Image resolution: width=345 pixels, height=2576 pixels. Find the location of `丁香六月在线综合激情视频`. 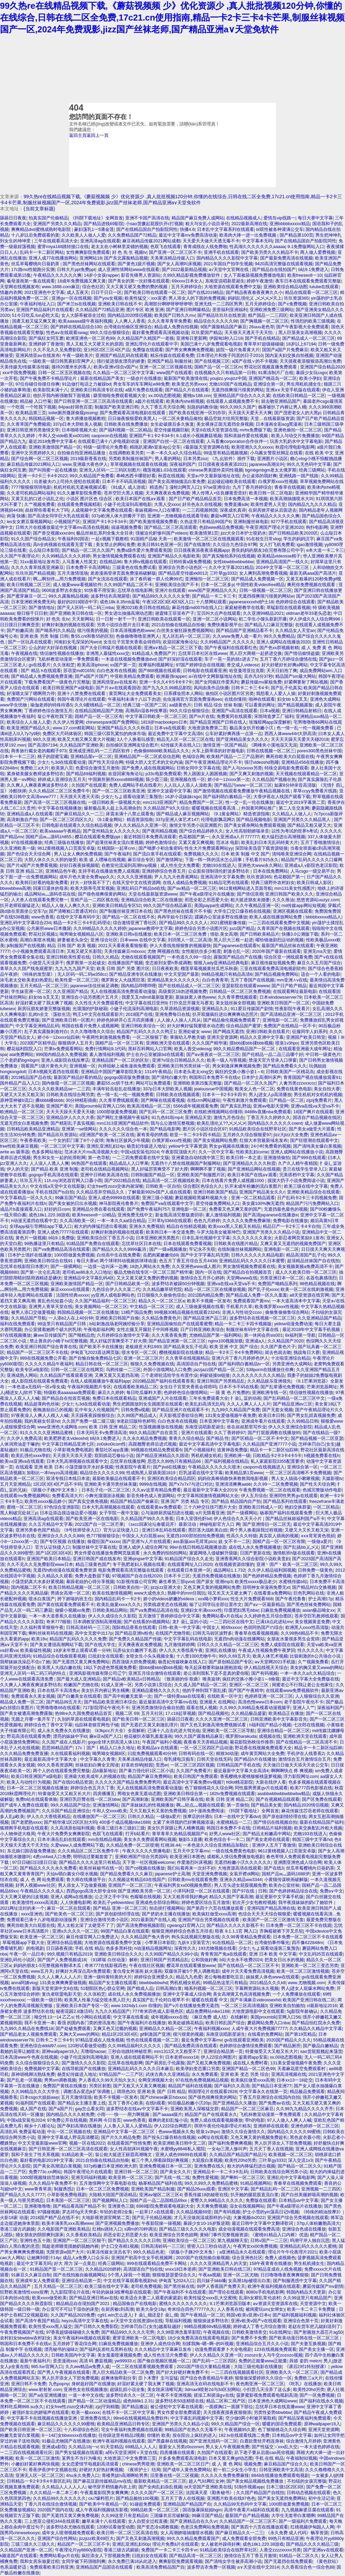

丁香六月在线综合激情视频 is located at coordinates (50, 2504).